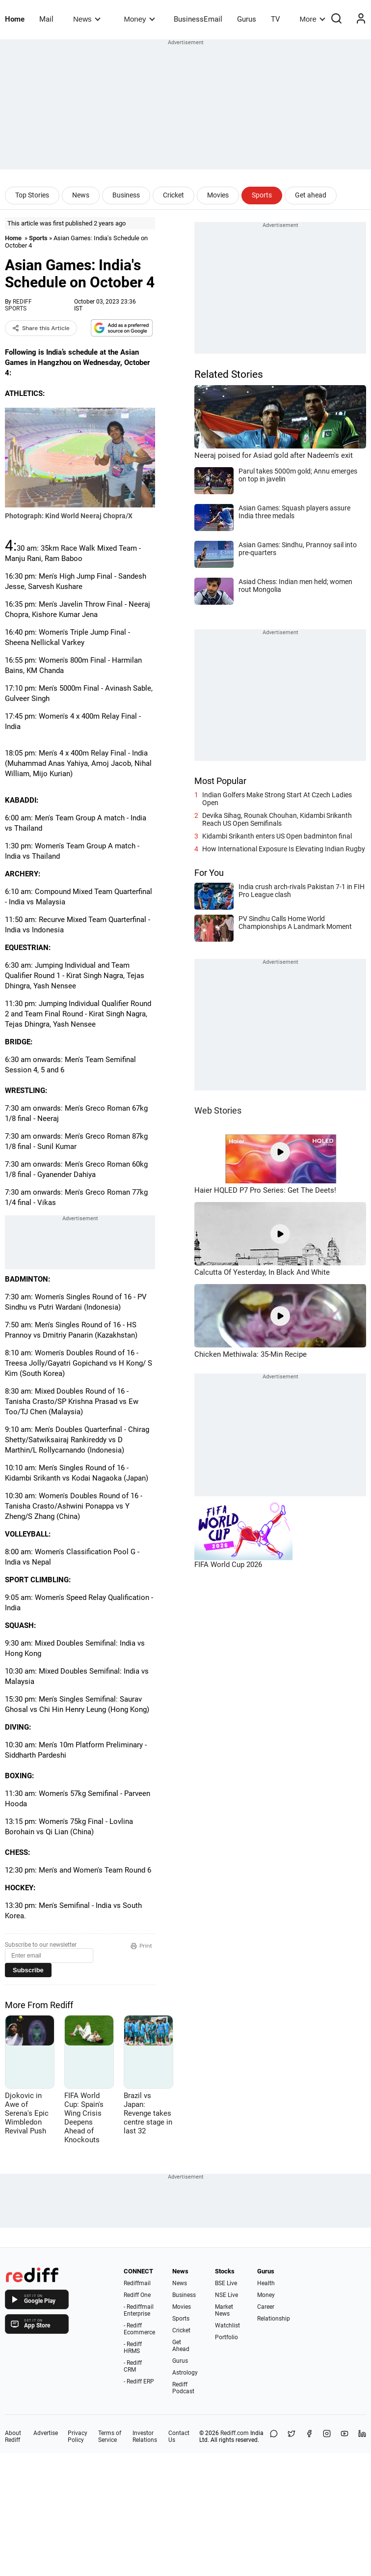 The image size is (371, 2576). Describe the element at coordinates (226, 2295) in the screenshot. I see `NSE Live` at that location.